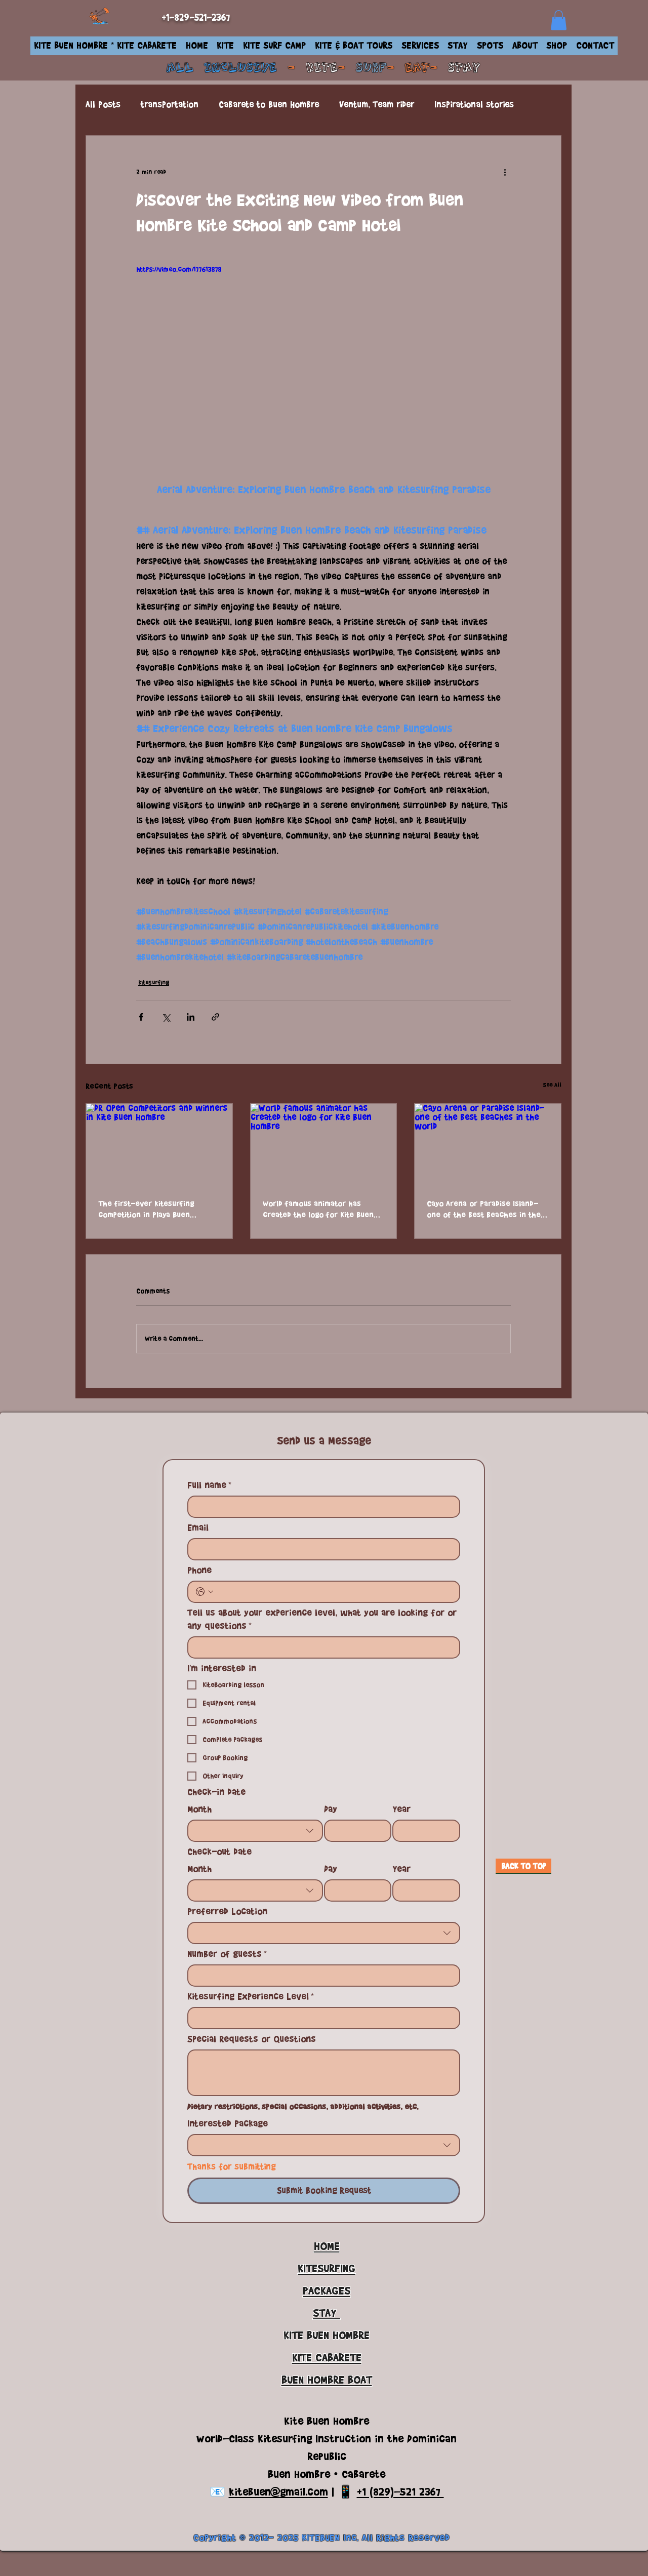  What do you see at coordinates (141, 1017) in the screenshot?
I see `[Share via Facebook]` at bounding box center [141, 1017].